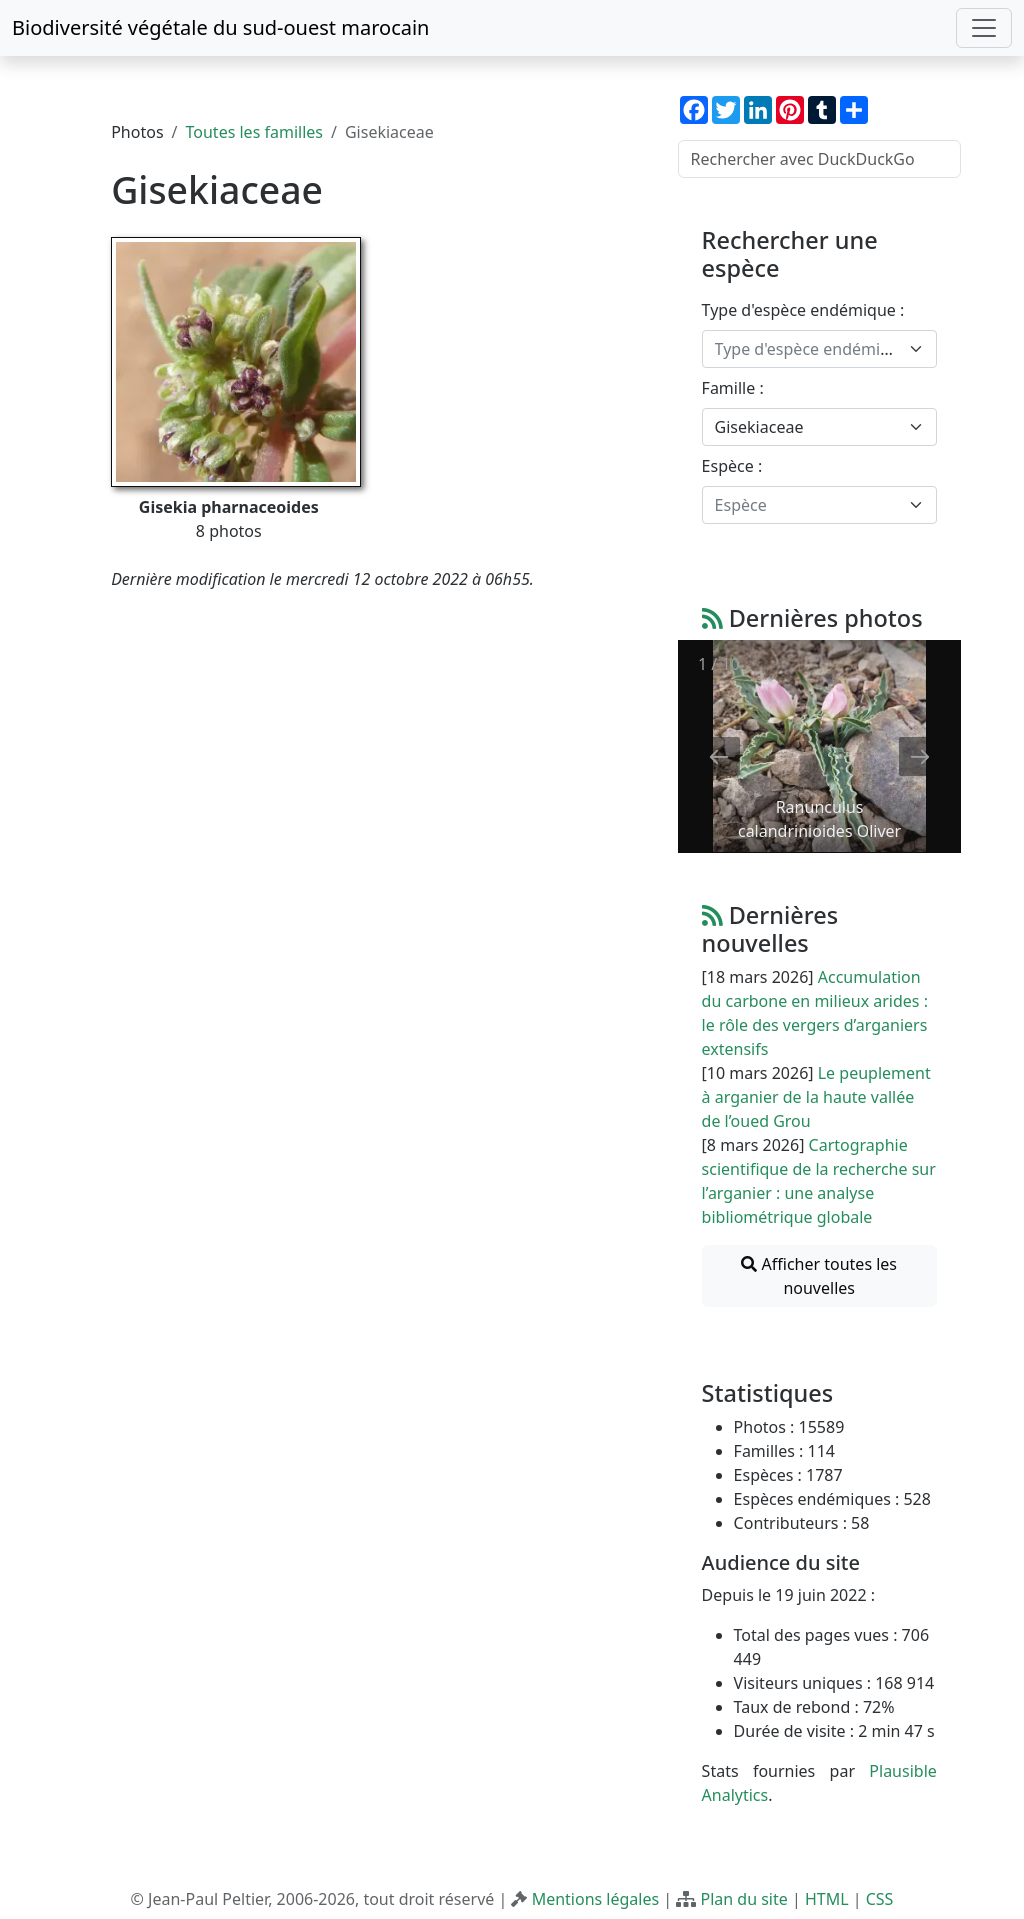 The height and width of the screenshot is (1919, 1024). I want to click on [Next slide], so click(920, 756).